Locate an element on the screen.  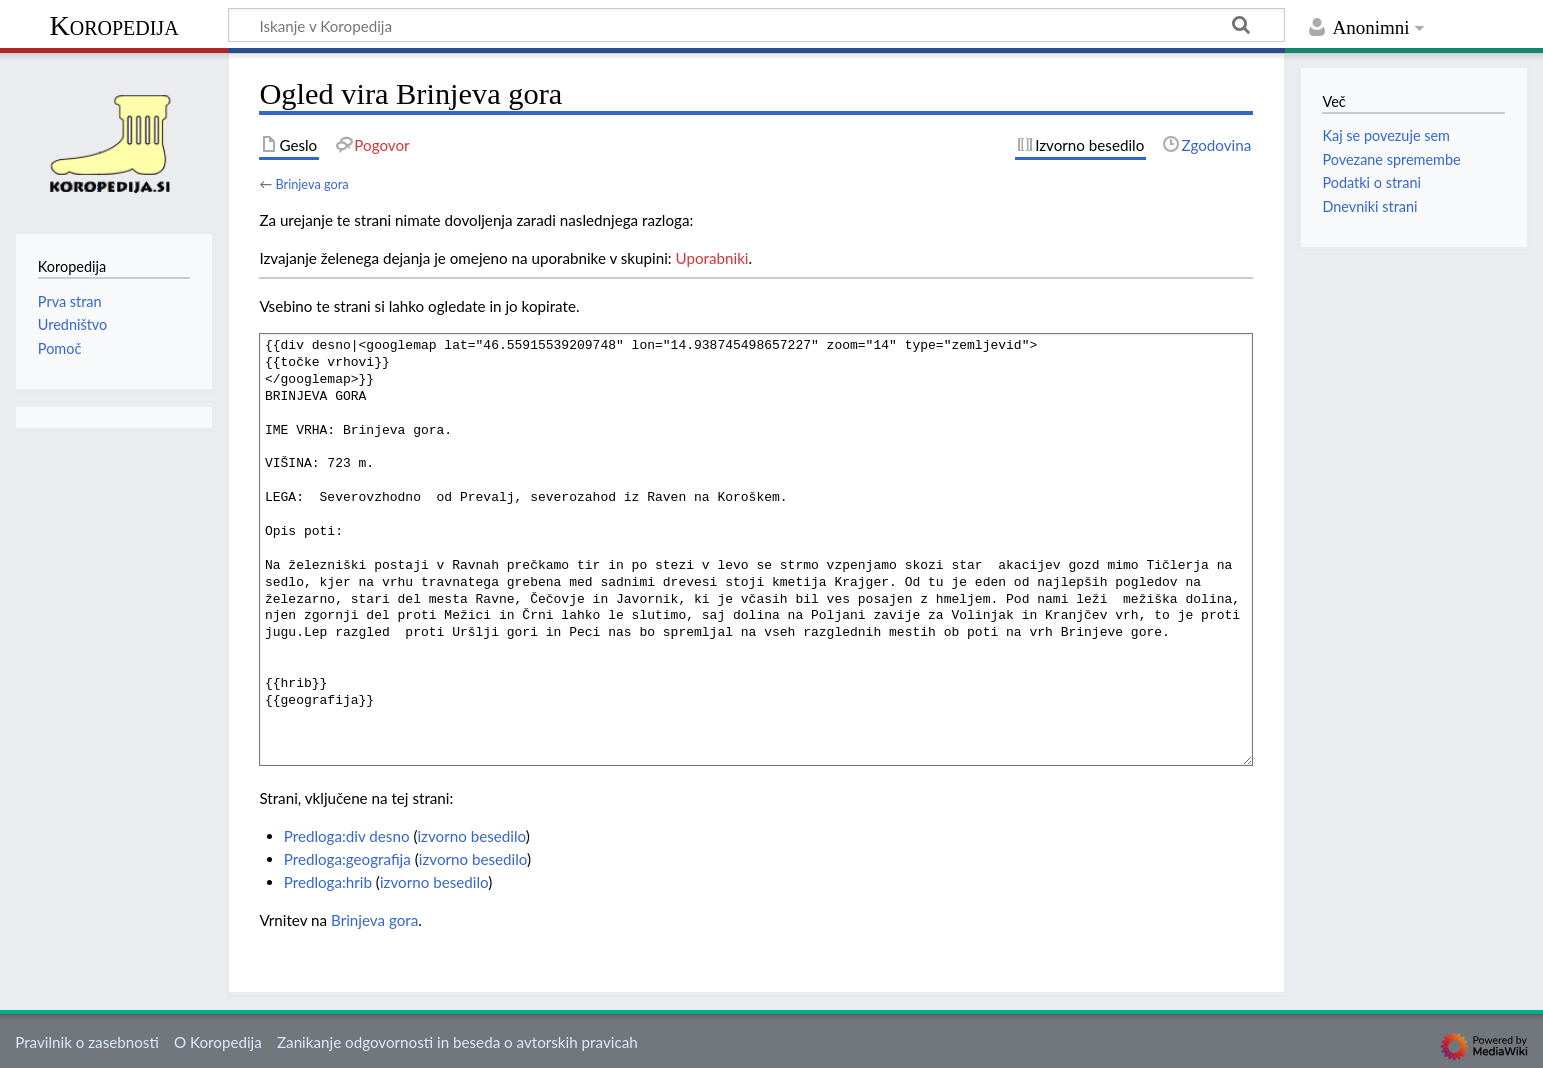
Uporabniki is located at coordinates (712, 258).